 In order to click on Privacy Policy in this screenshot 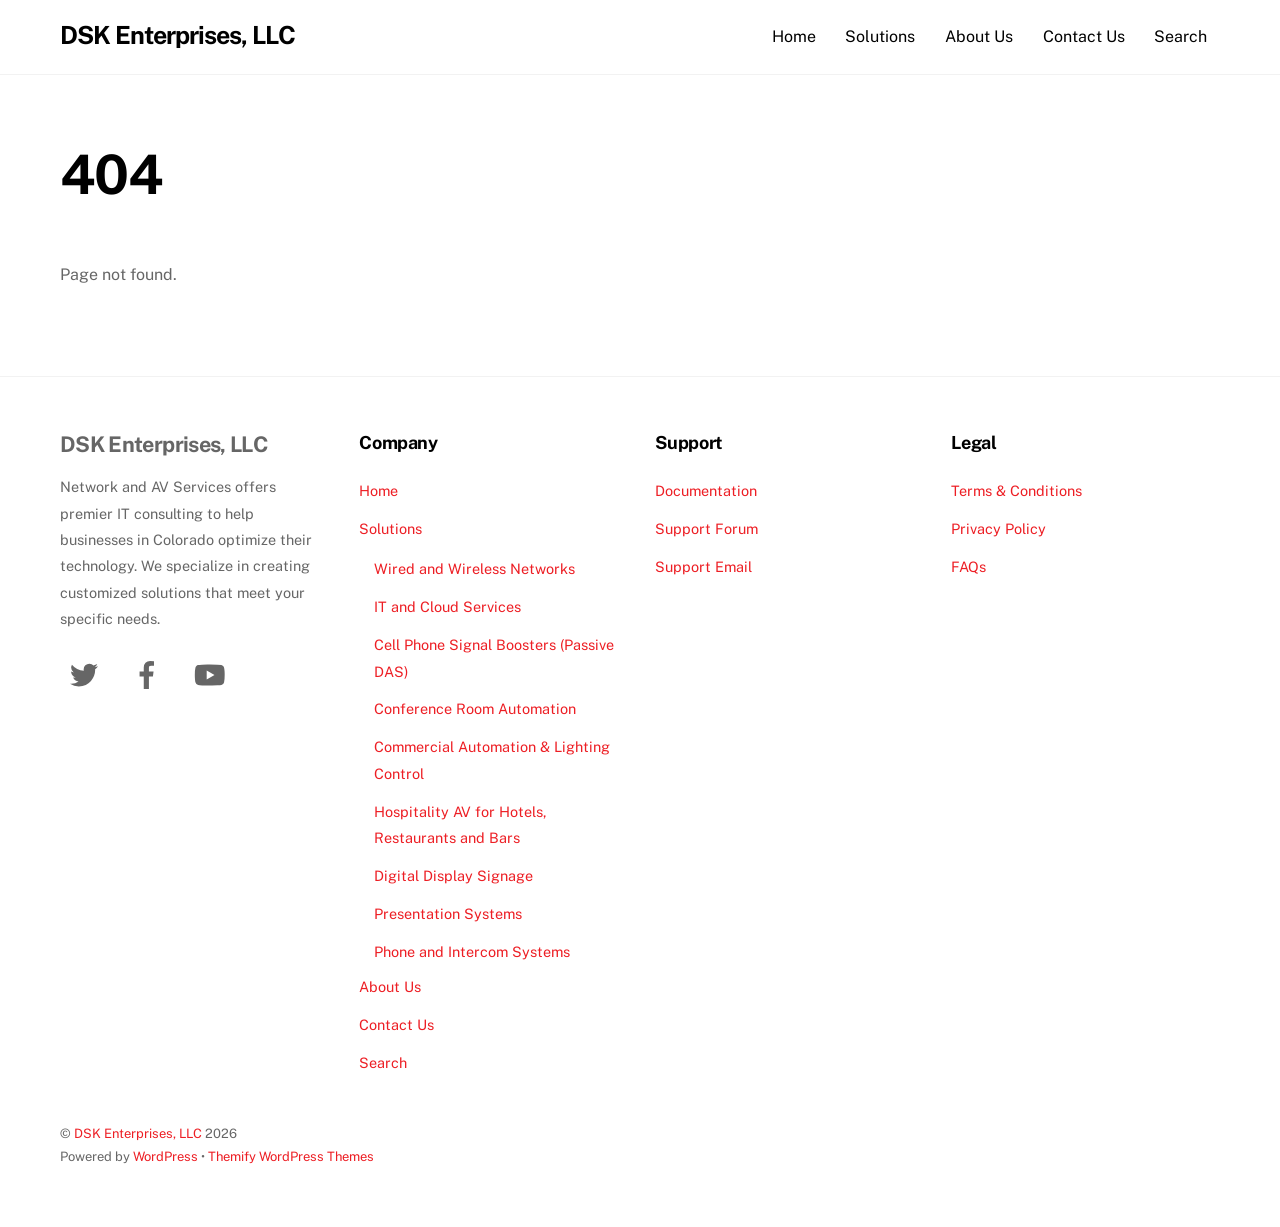, I will do `click(998, 528)`.